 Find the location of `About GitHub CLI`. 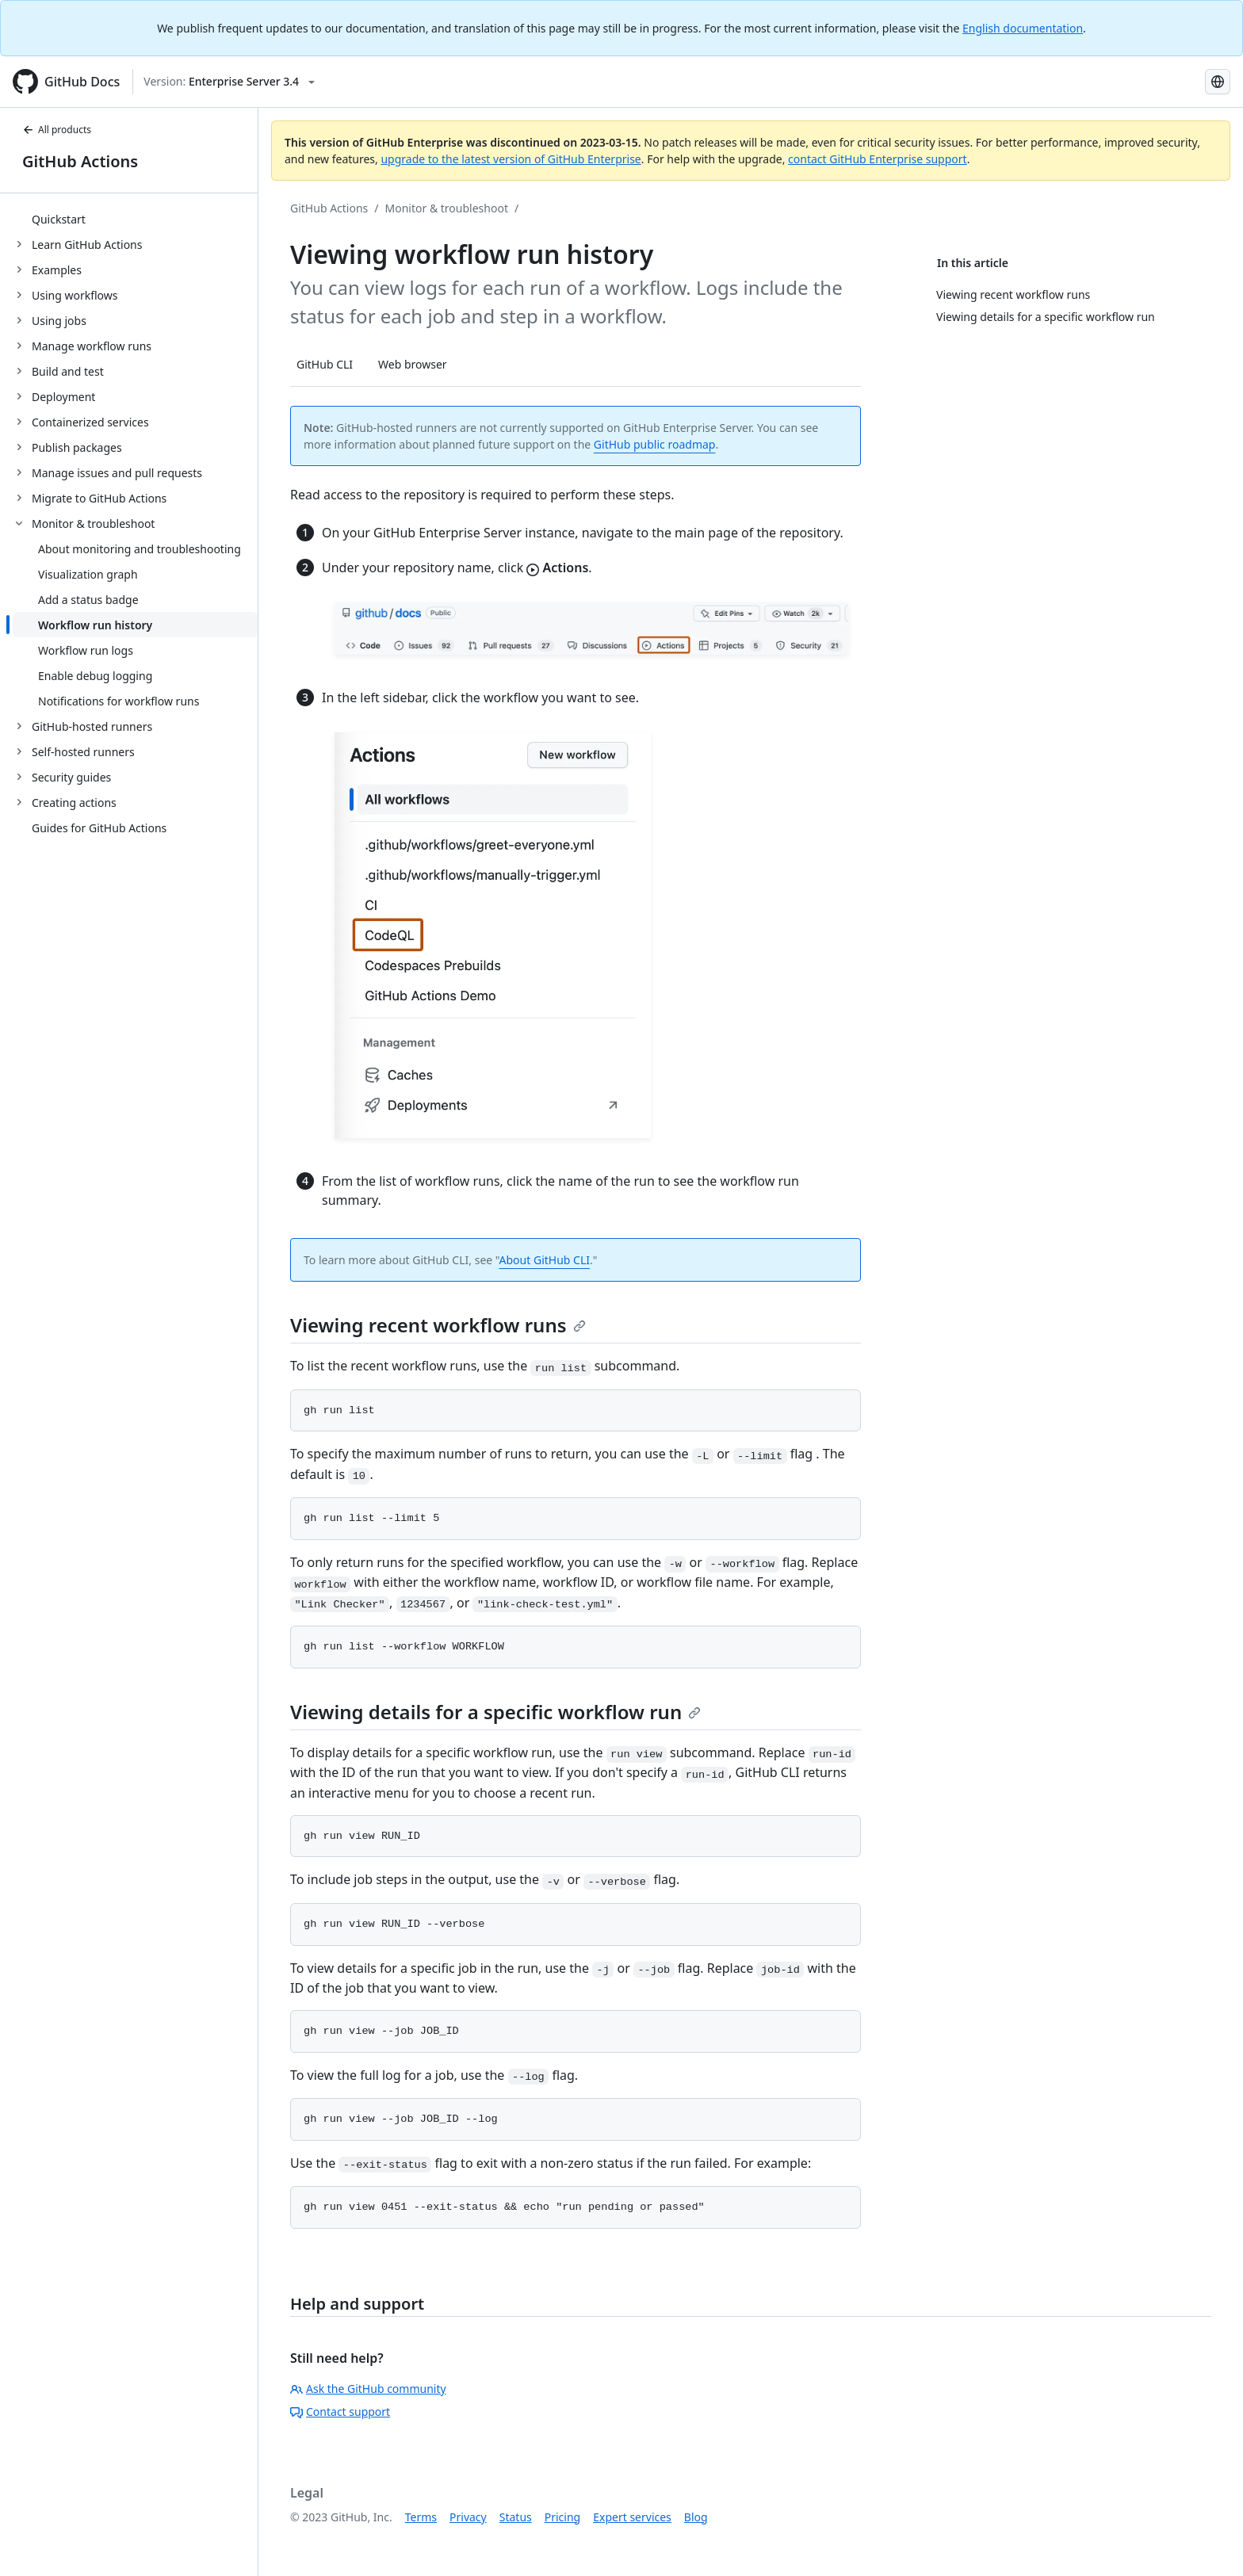

About GitHub CLI is located at coordinates (544, 1259).